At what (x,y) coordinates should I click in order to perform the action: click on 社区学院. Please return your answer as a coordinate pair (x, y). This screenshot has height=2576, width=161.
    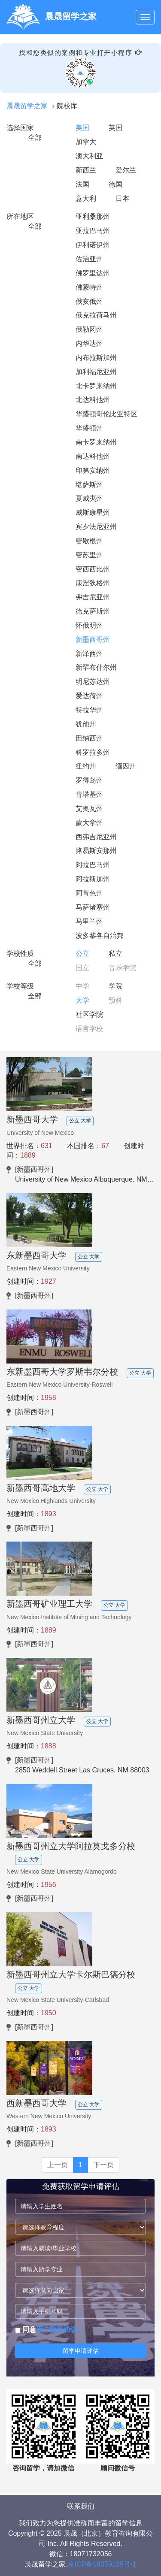
    Looking at the image, I should click on (89, 1014).